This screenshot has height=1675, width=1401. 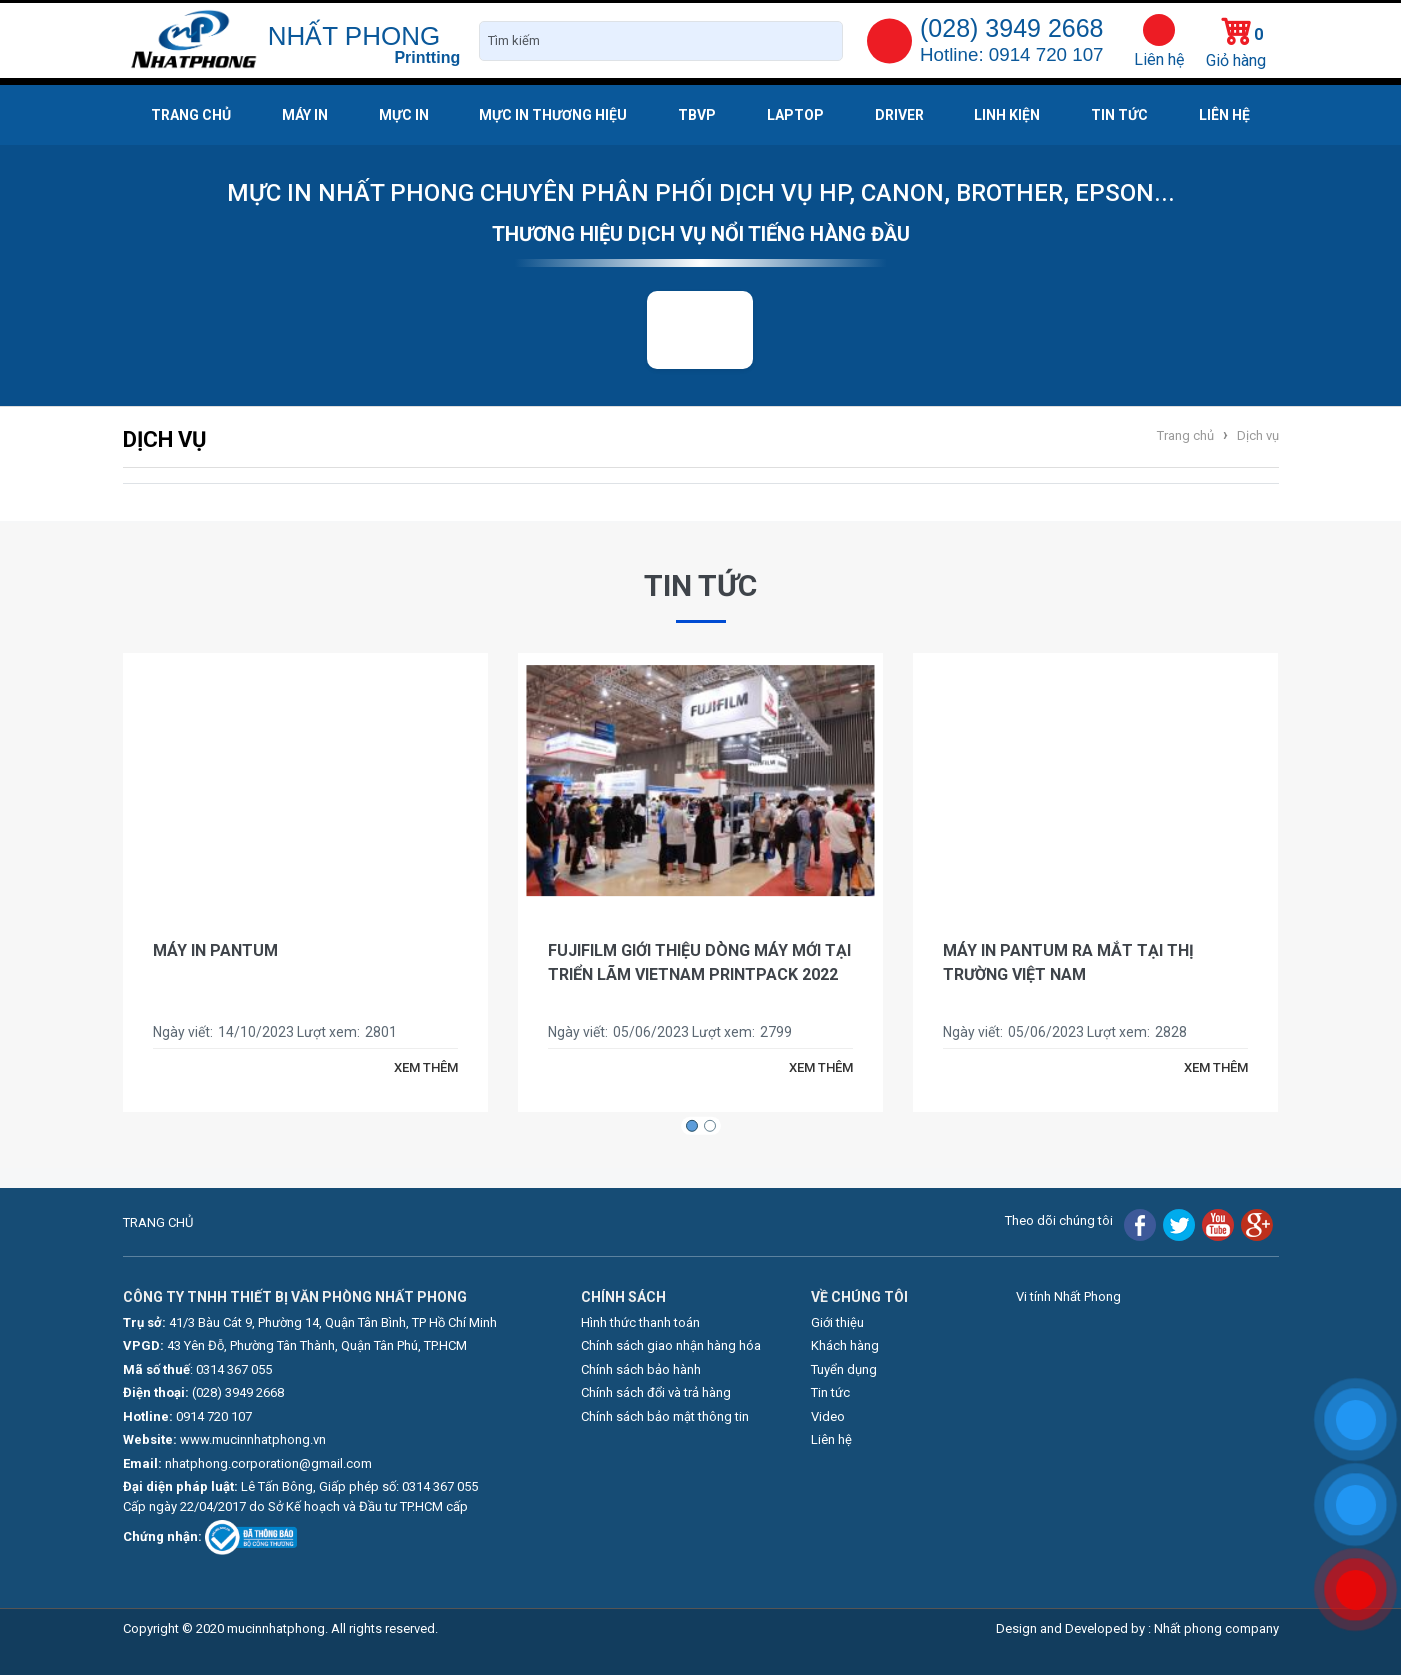 I want to click on Mực in, so click(x=404, y=115).